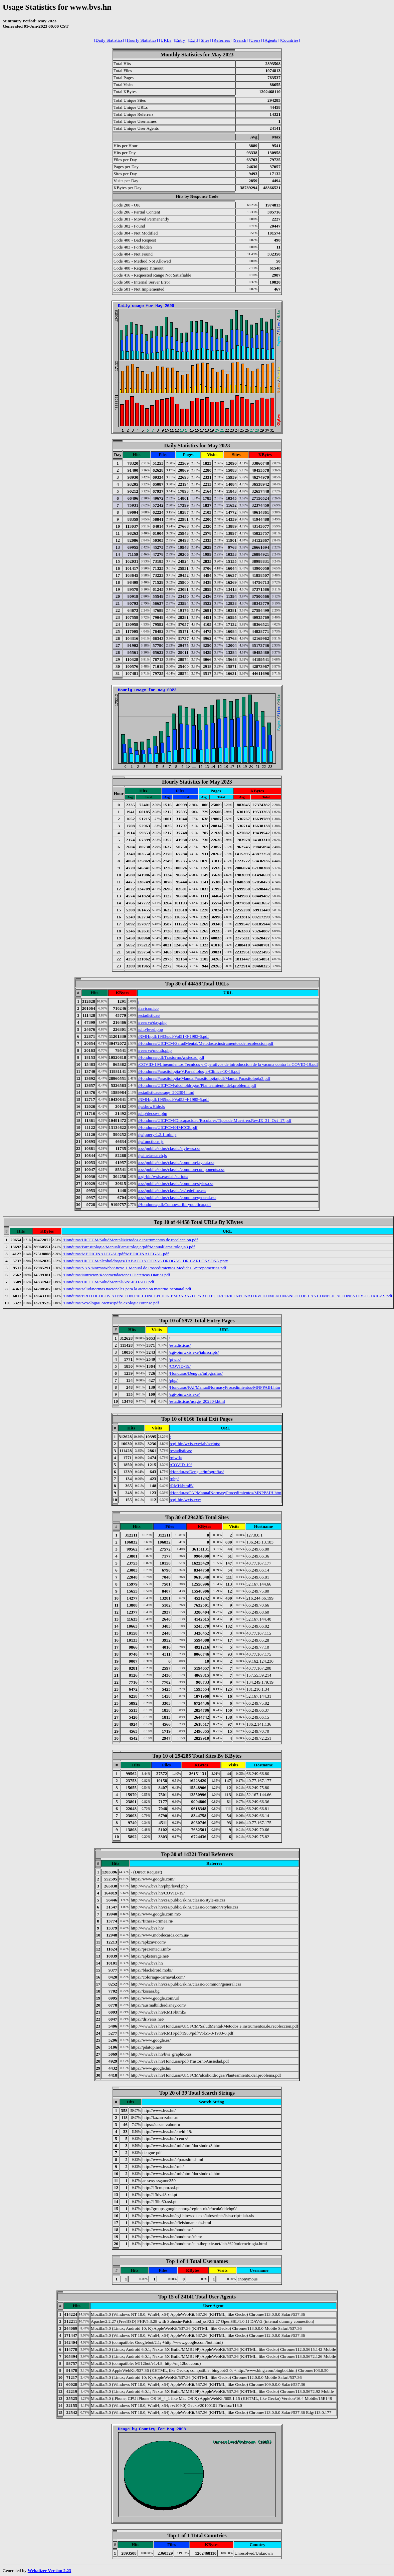  What do you see at coordinates (180, 40) in the screenshot?
I see `[Entry]` at bounding box center [180, 40].